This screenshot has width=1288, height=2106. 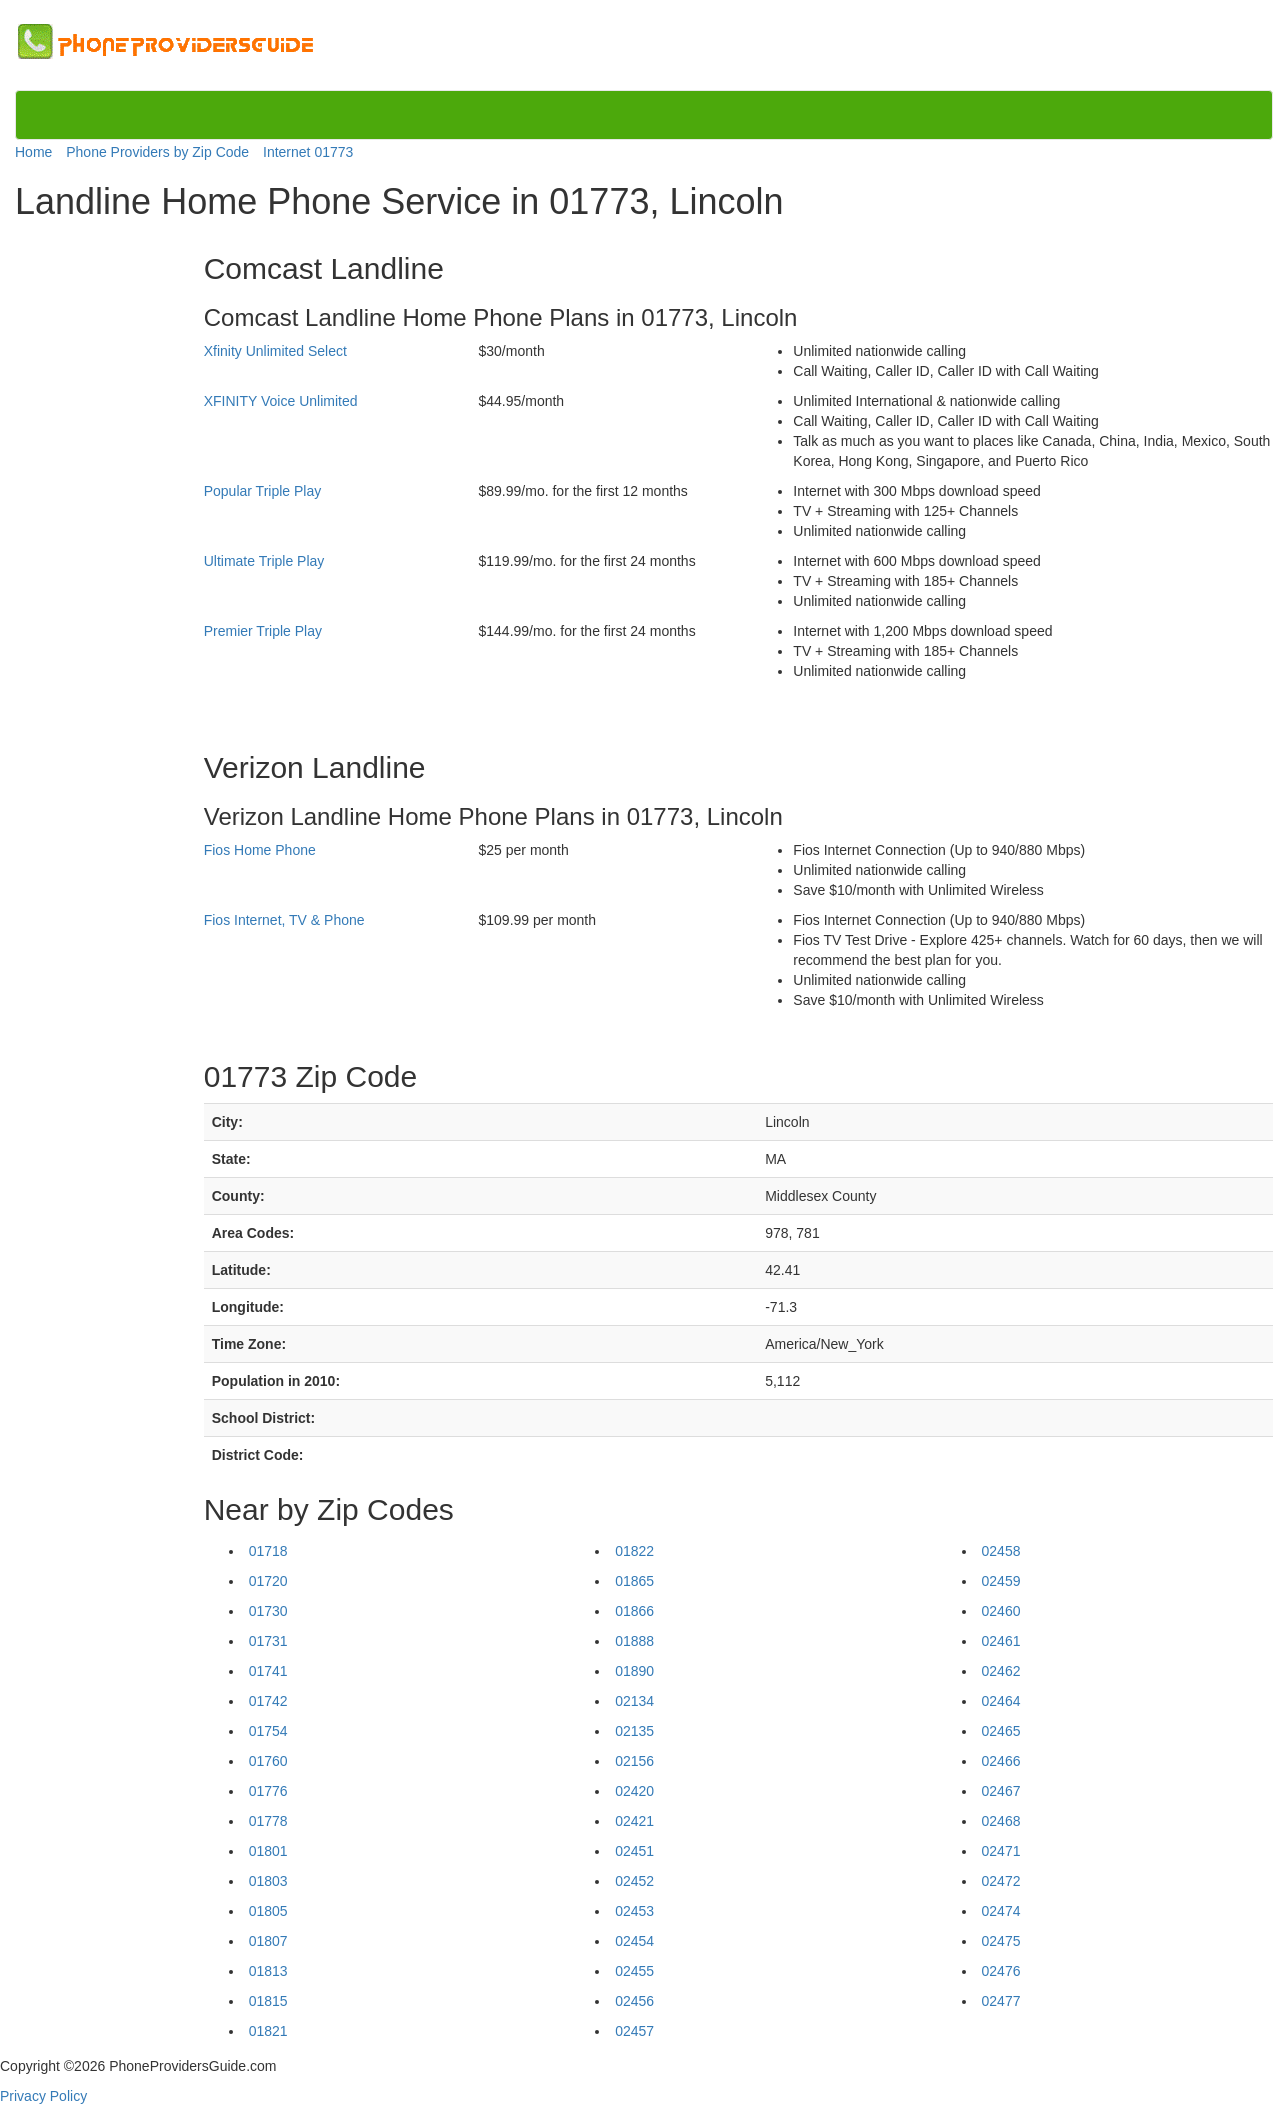 I want to click on Internet 01773, so click(x=308, y=152).